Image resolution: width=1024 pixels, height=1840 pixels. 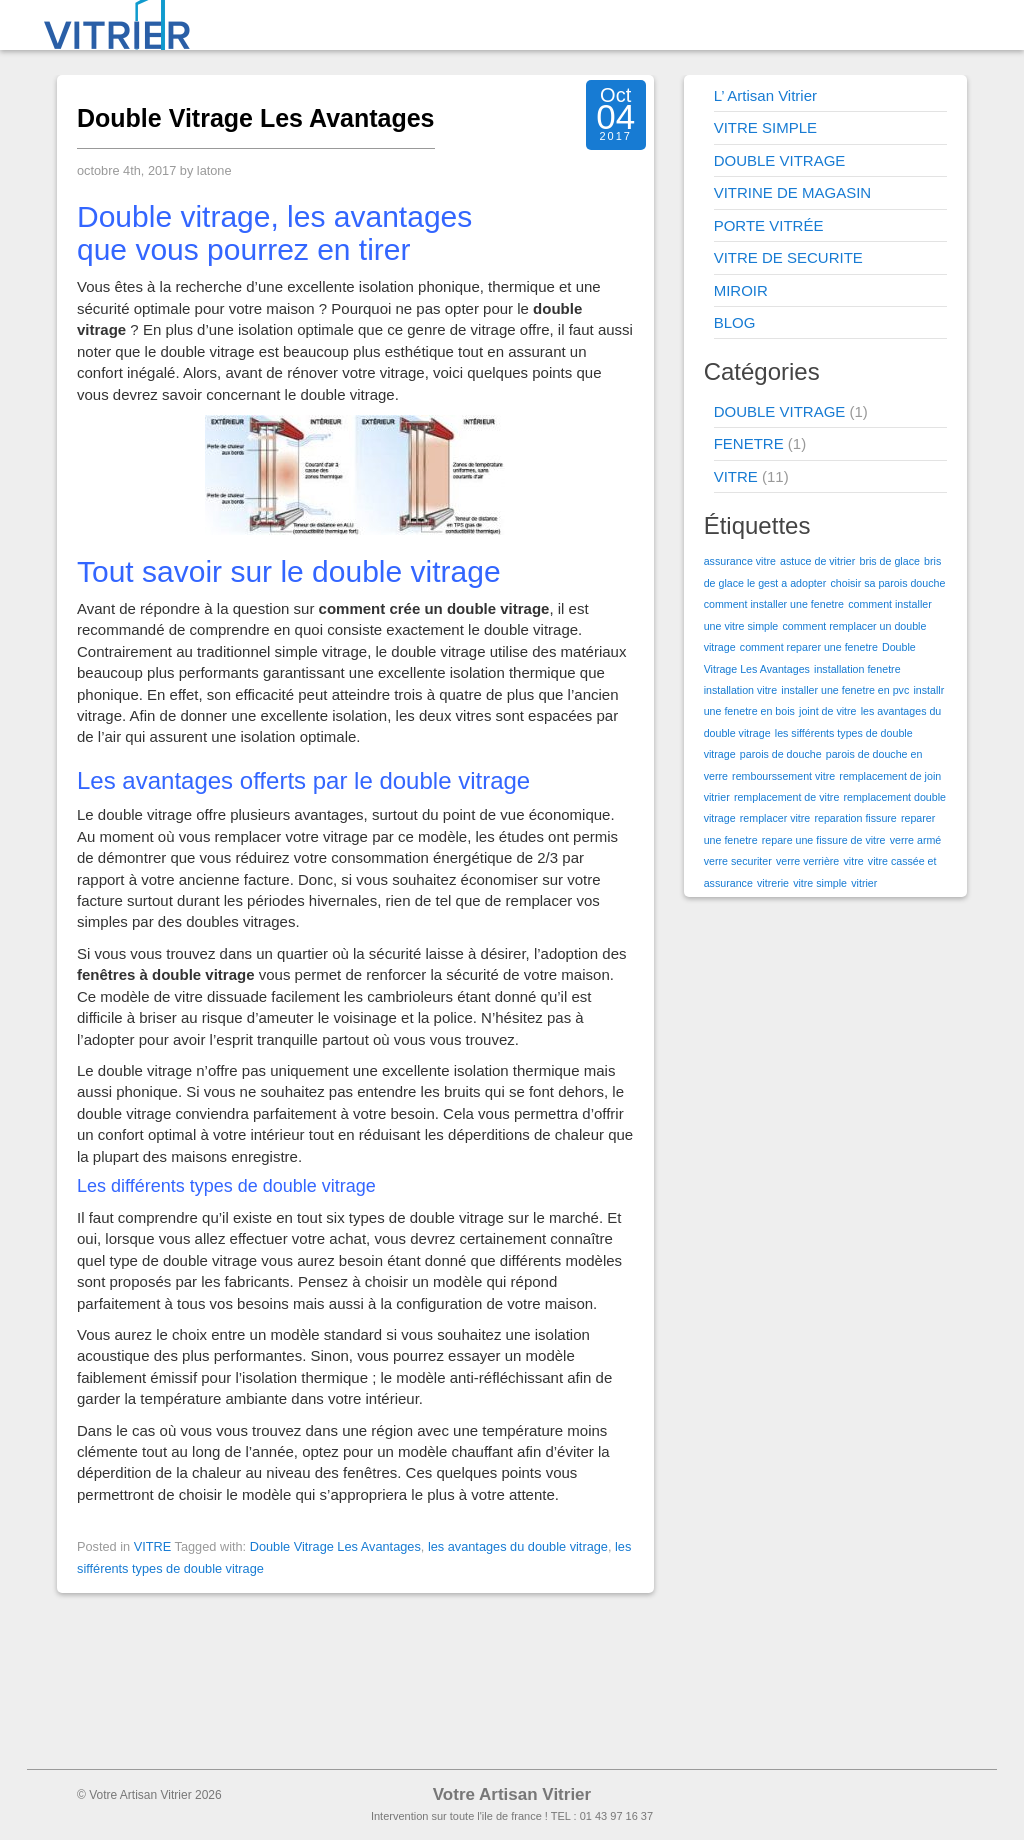 What do you see at coordinates (887, 583) in the screenshot?
I see `choisir sa parois douche [choisir sa parois douche (1 élément)]` at bounding box center [887, 583].